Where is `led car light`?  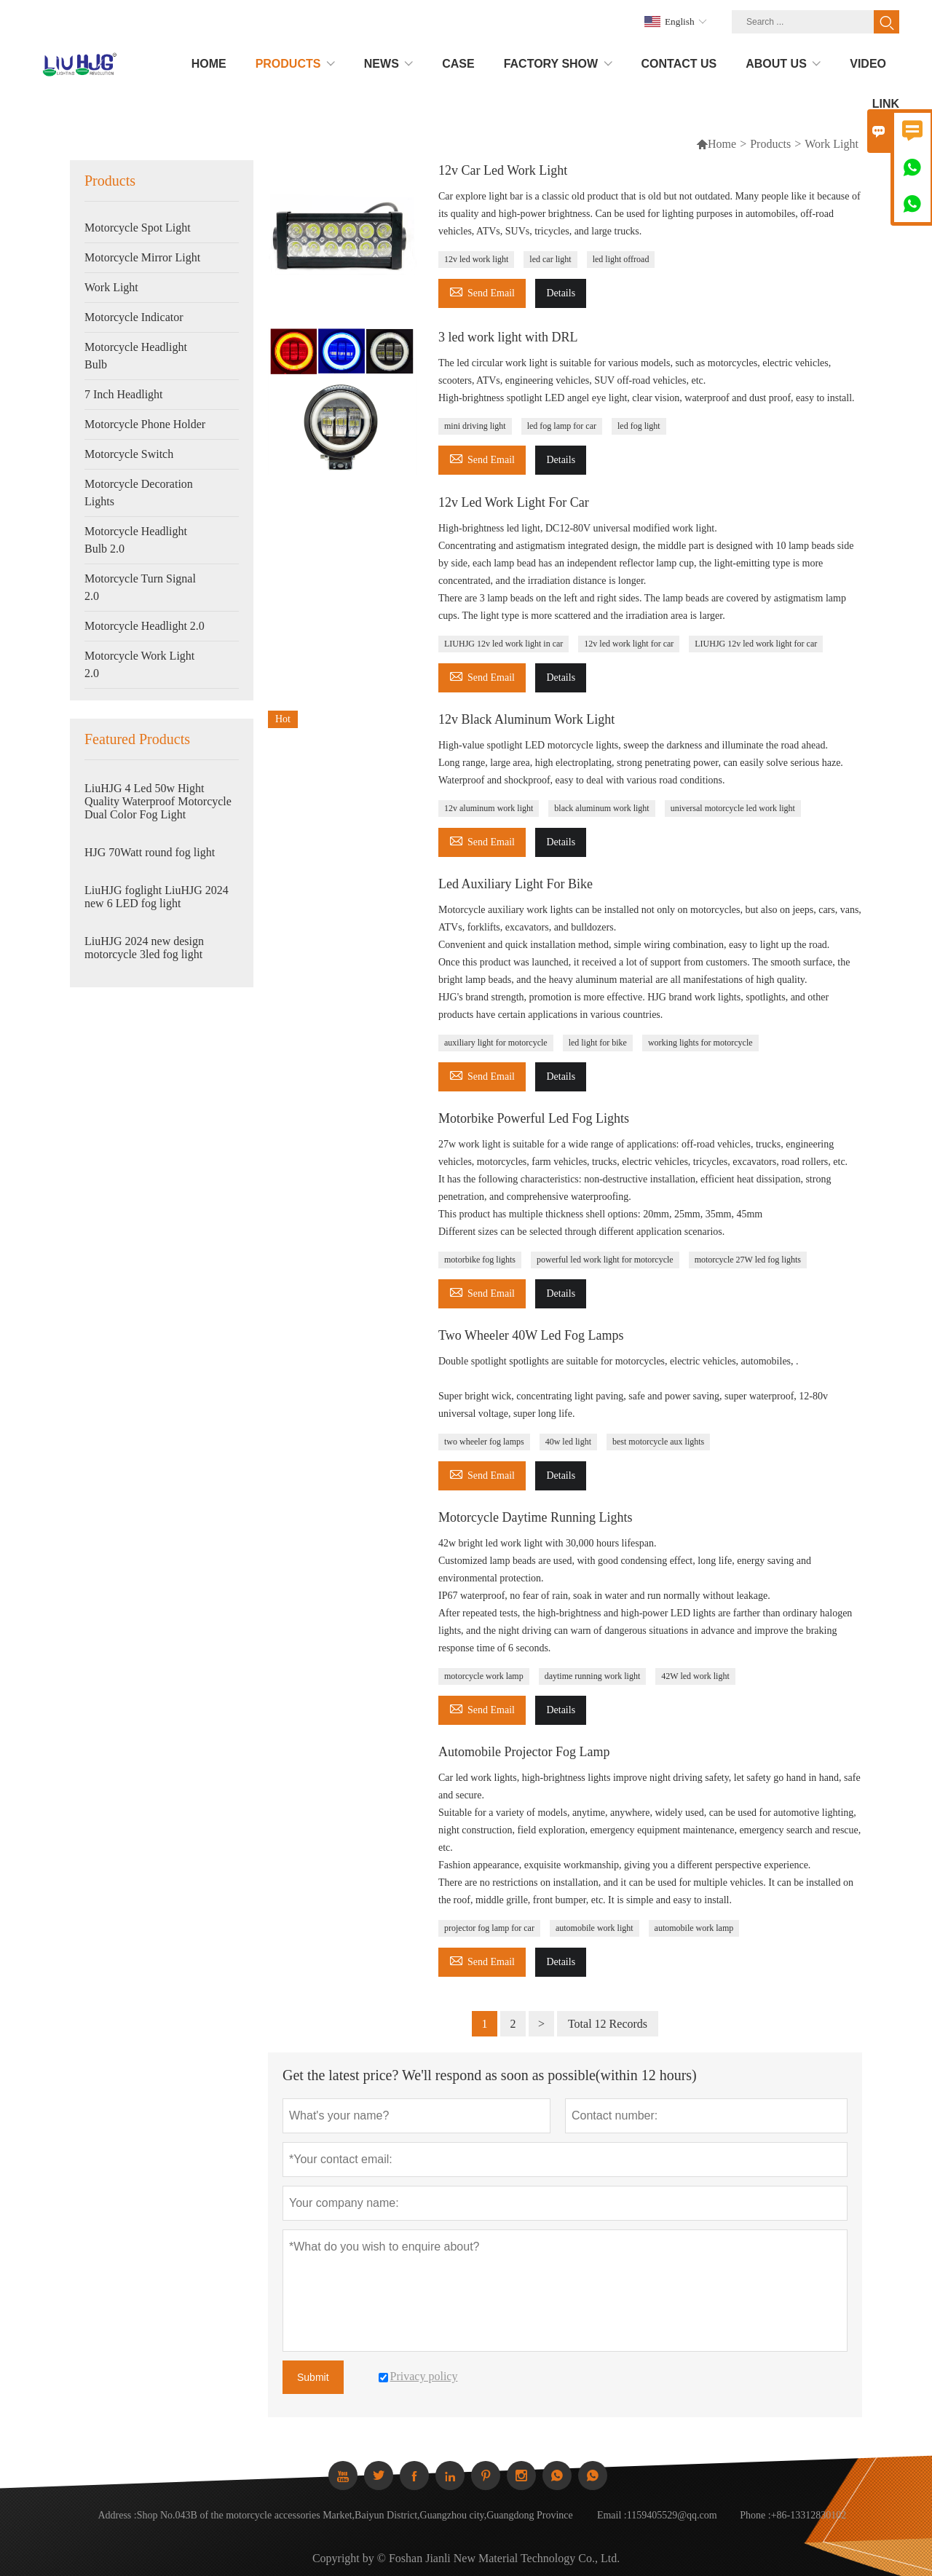 led car light is located at coordinates (550, 259).